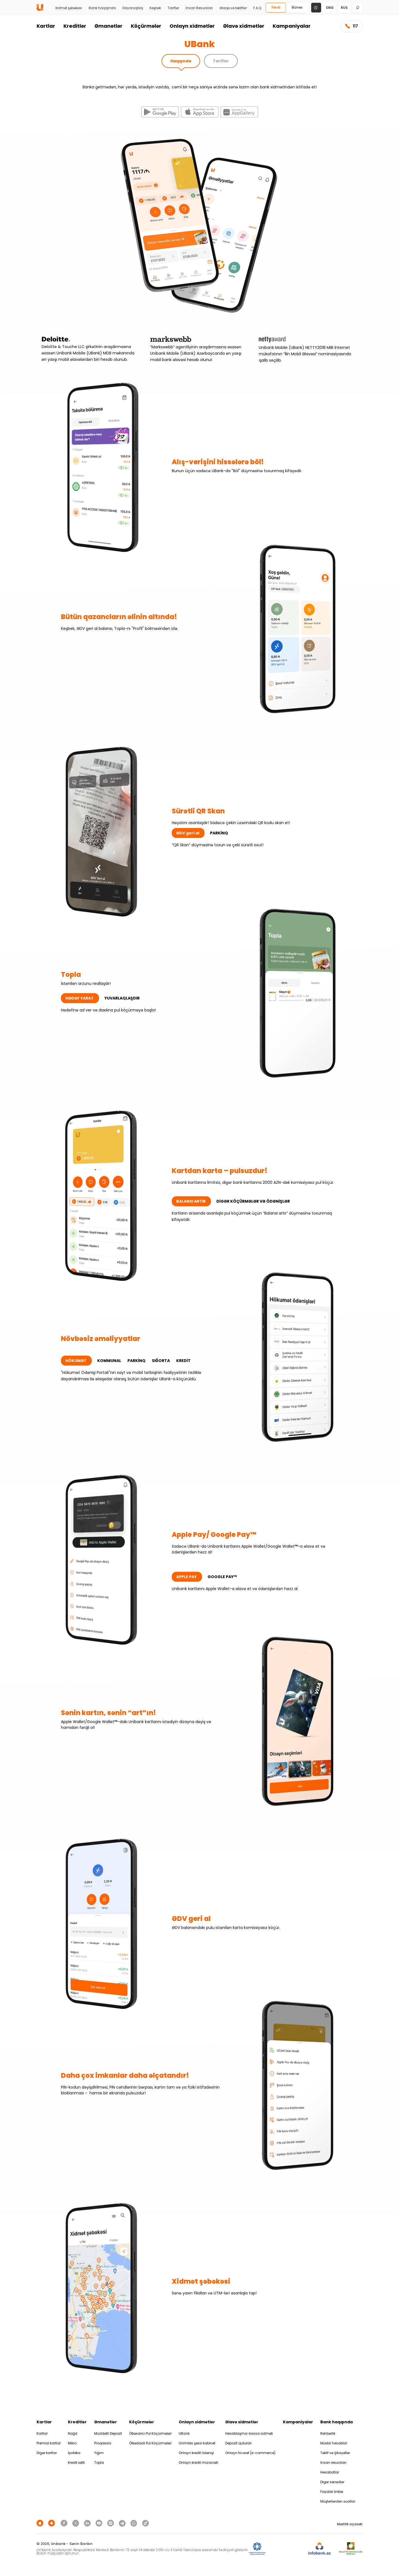 Image resolution: width=399 pixels, height=2576 pixels. What do you see at coordinates (150, 2433) in the screenshot?
I see `Ölkəxarici Pul Köçürmələri` at bounding box center [150, 2433].